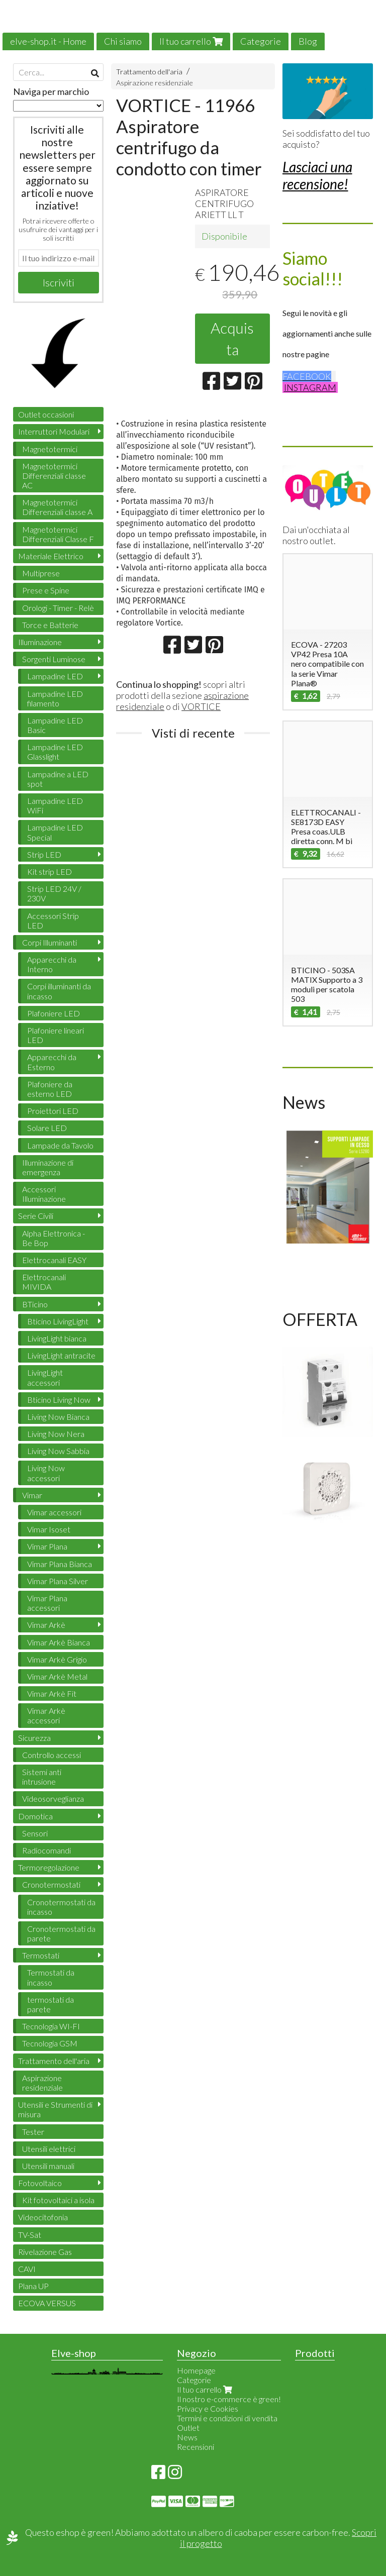 The image size is (386, 2576). What do you see at coordinates (55, 725) in the screenshot?
I see `Lampadine LED Basic` at bounding box center [55, 725].